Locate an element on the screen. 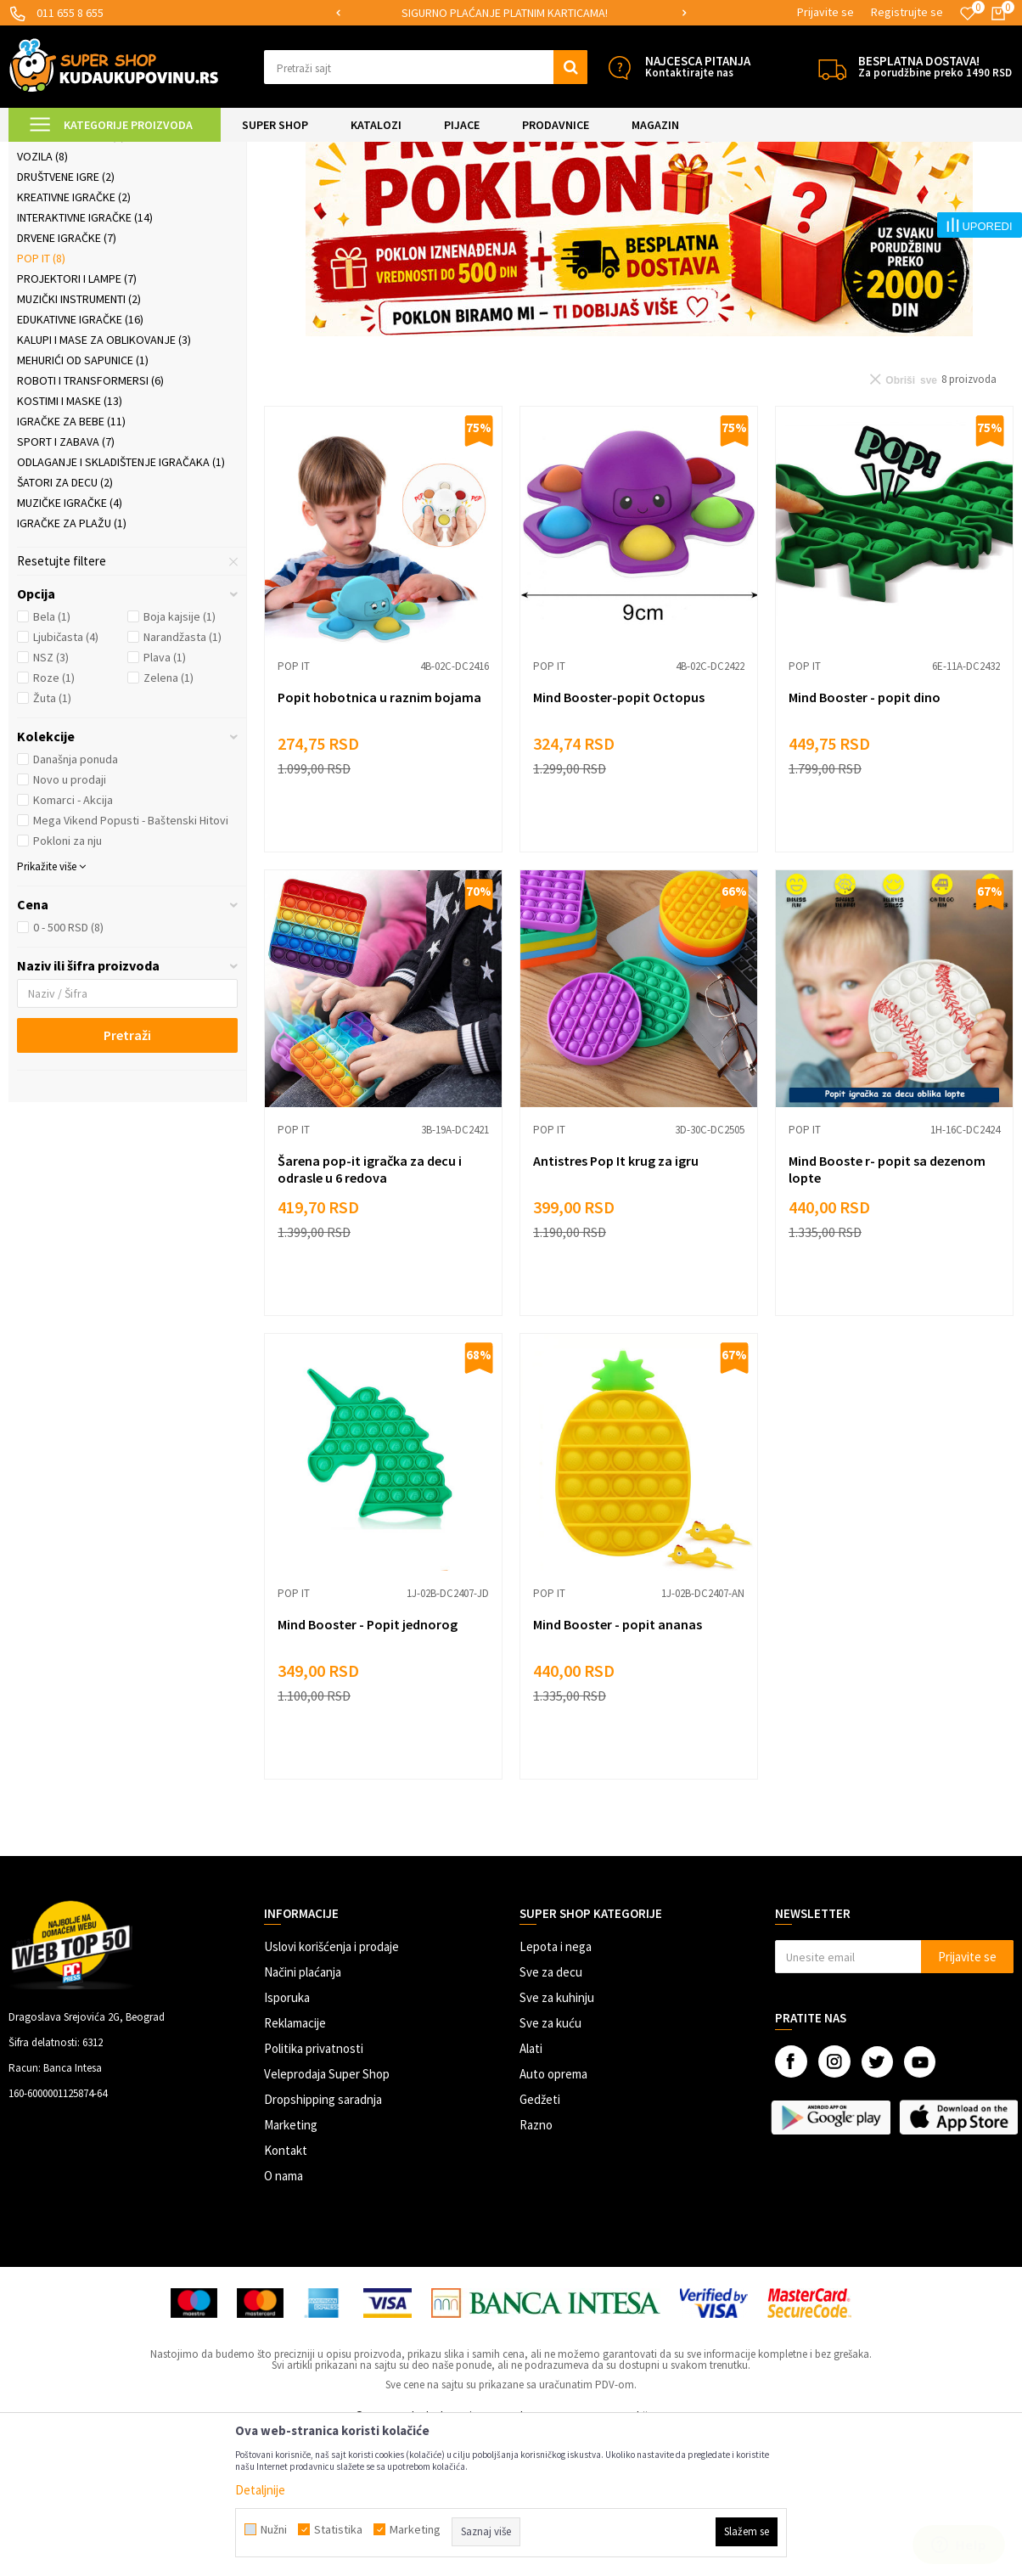 This screenshot has width=1022, height=2576. Plava is located at coordinates (164, 799).